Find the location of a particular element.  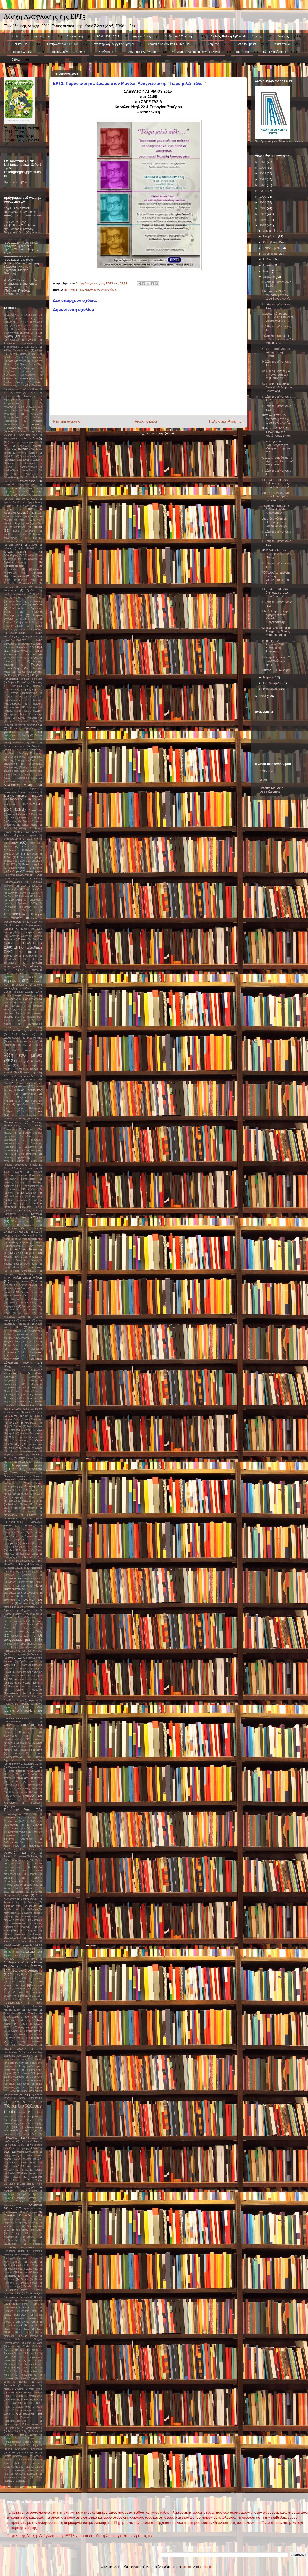

INPUT 2017 is located at coordinates (11, 2357).